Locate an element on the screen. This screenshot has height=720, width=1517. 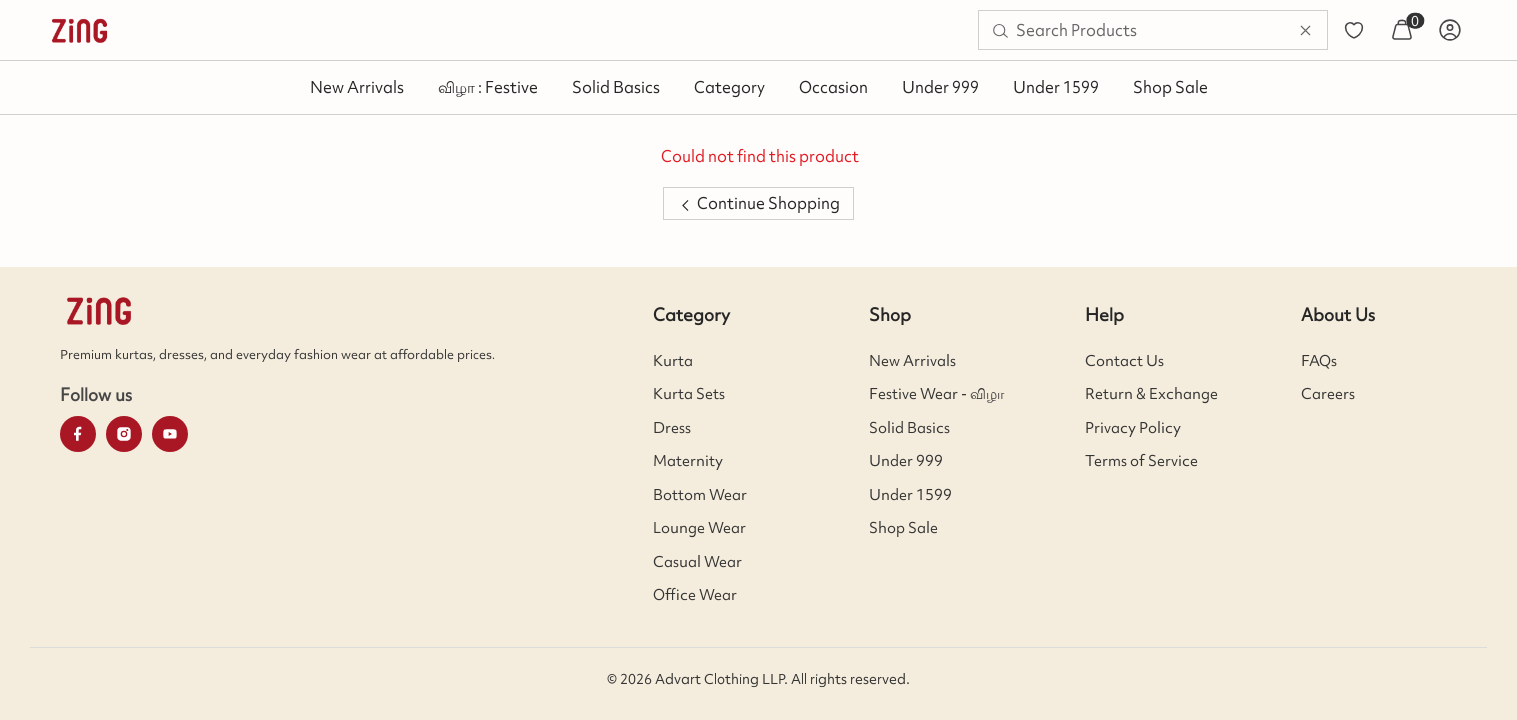
Bottom Wear is located at coordinates (700, 495).